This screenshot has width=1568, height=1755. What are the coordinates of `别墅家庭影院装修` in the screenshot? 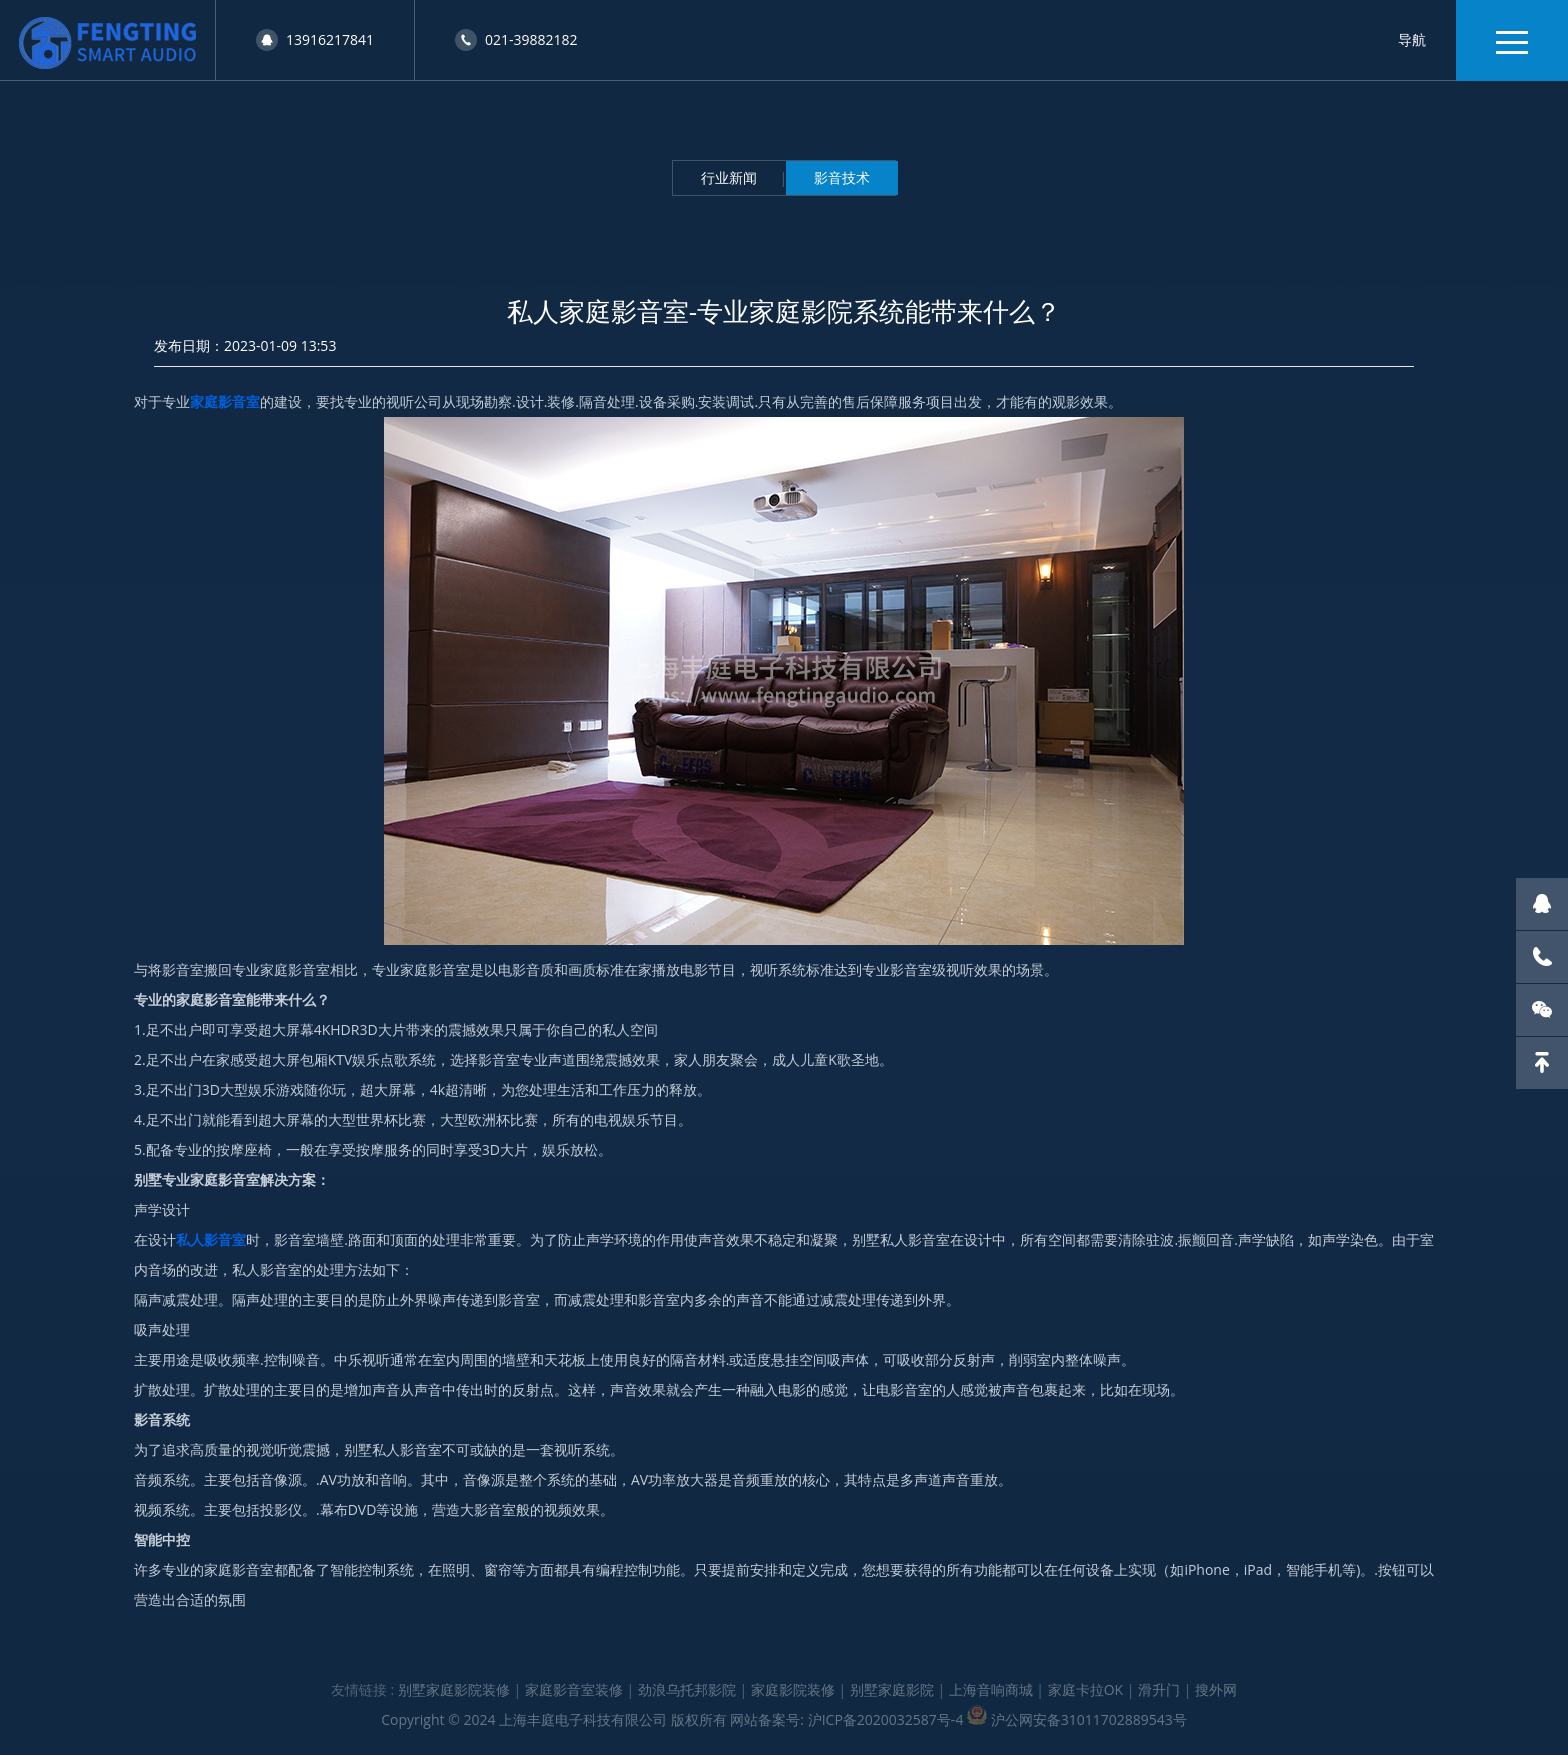 It's located at (454, 1689).